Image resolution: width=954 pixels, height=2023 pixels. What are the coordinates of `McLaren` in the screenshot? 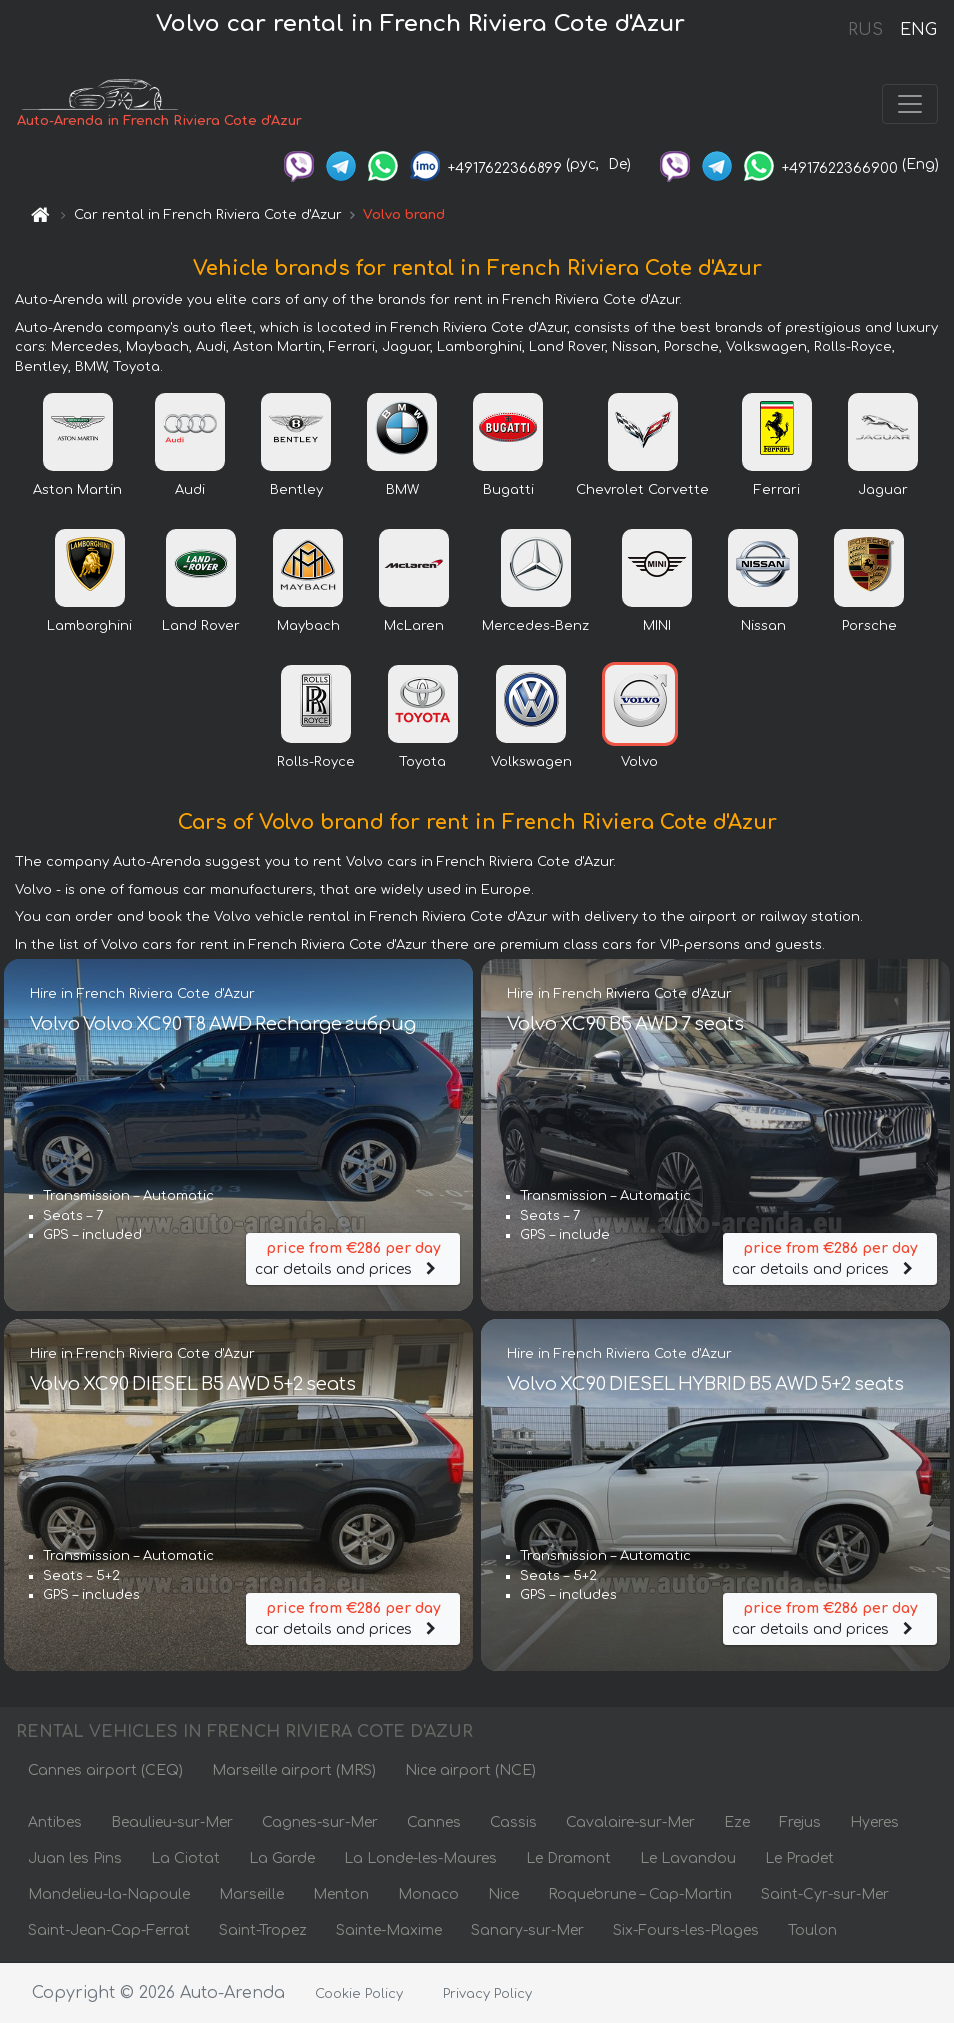 It's located at (414, 626).